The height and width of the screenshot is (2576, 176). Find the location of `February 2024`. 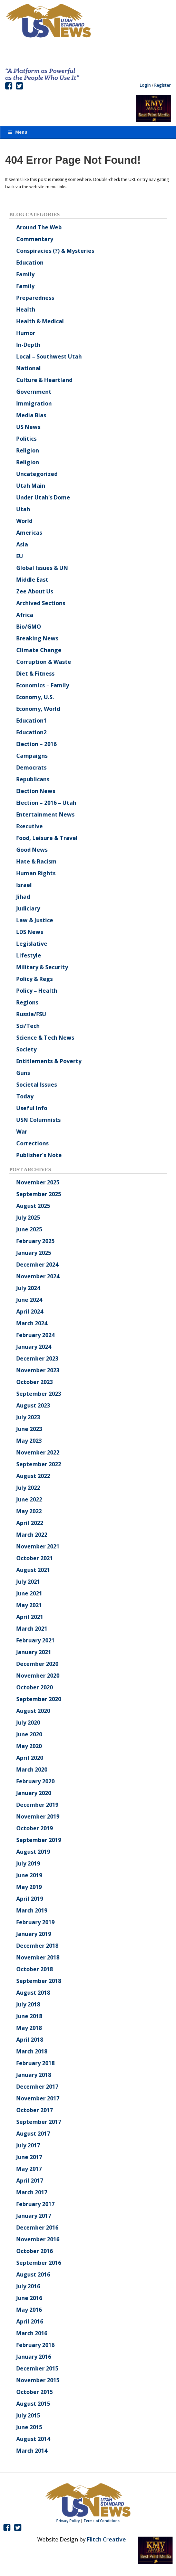

February 2024 is located at coordinates (35, 1335).